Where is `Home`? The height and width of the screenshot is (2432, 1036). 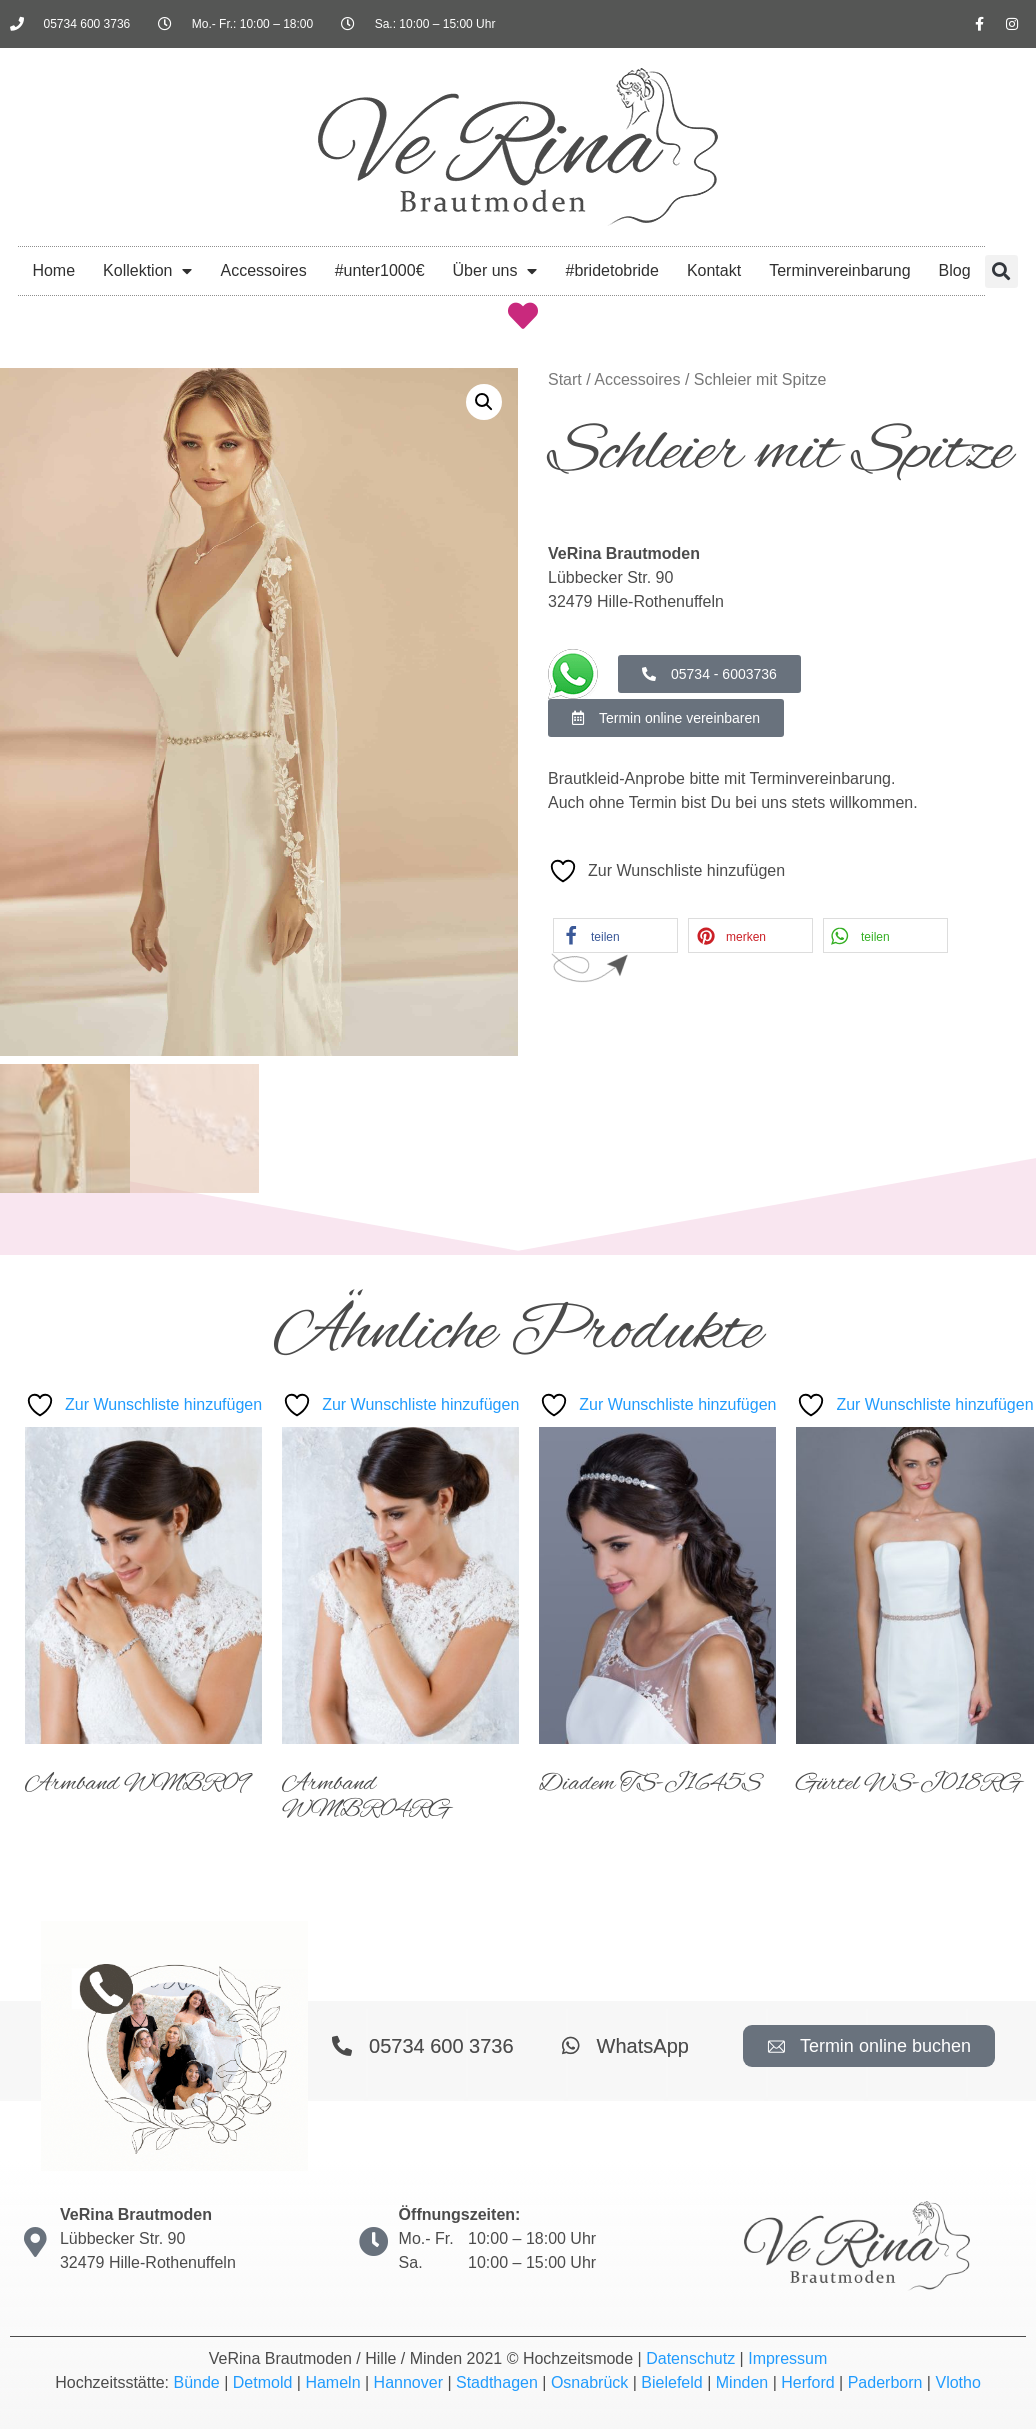
Home is located at coordinates (53, 270).